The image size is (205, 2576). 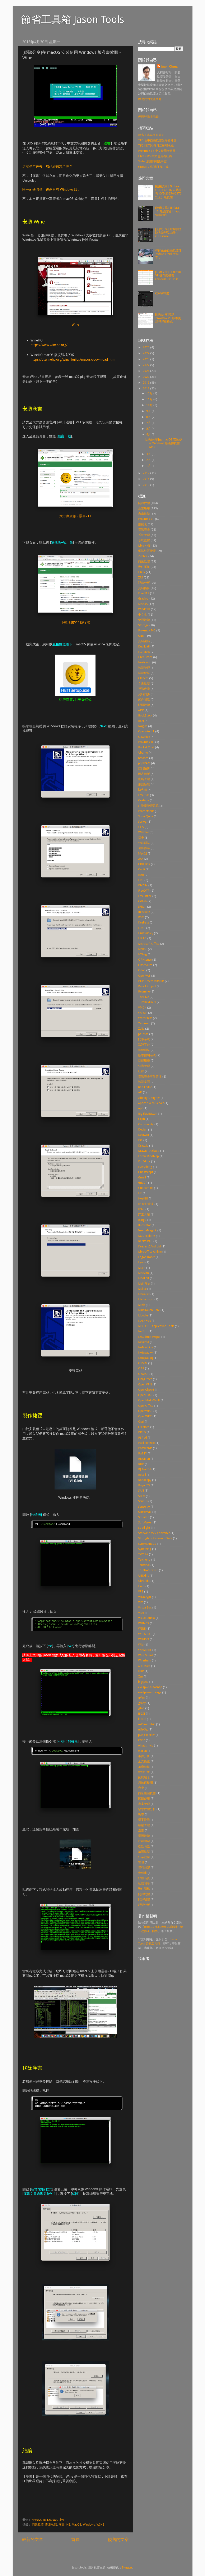 I want to click on 大方廣資訊 - 漢書V11, so click(x=75, y=516).